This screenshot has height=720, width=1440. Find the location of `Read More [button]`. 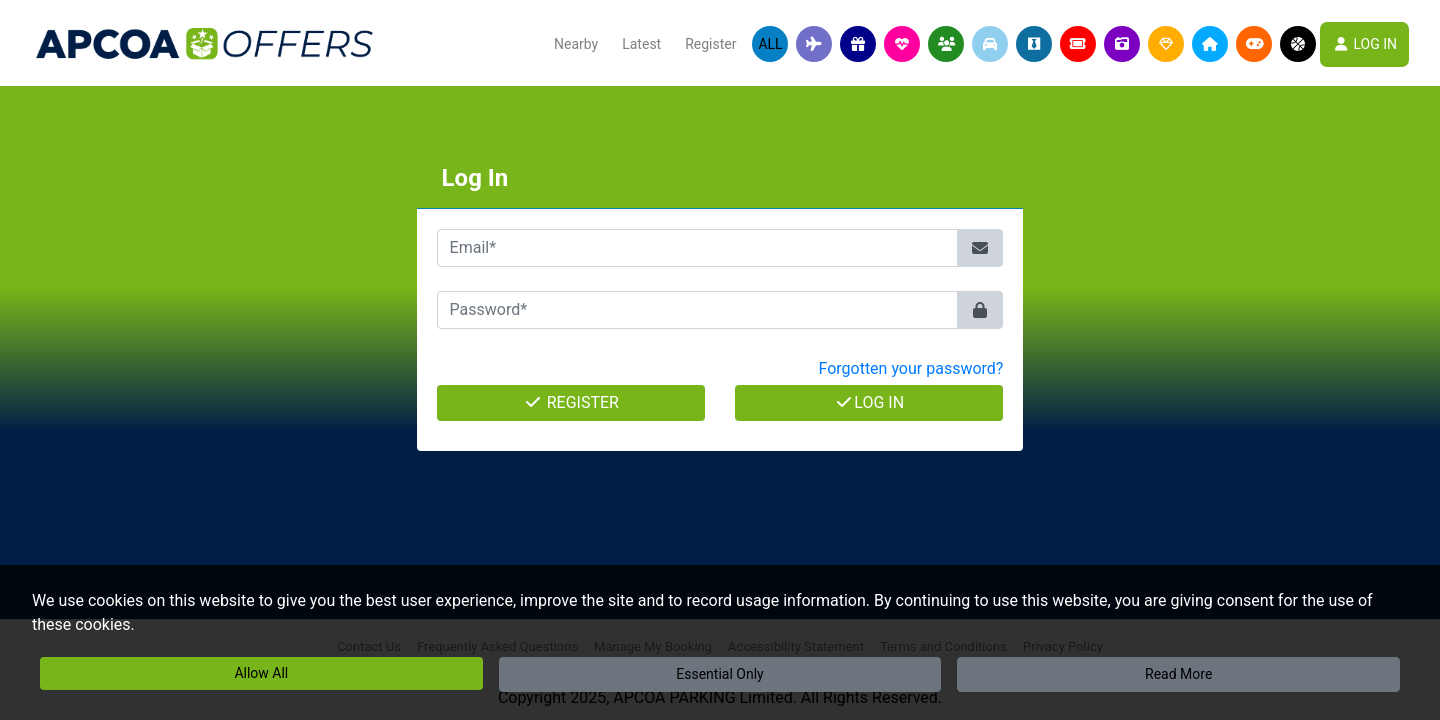

Read More [button] is located at coordinates (1178, 674).